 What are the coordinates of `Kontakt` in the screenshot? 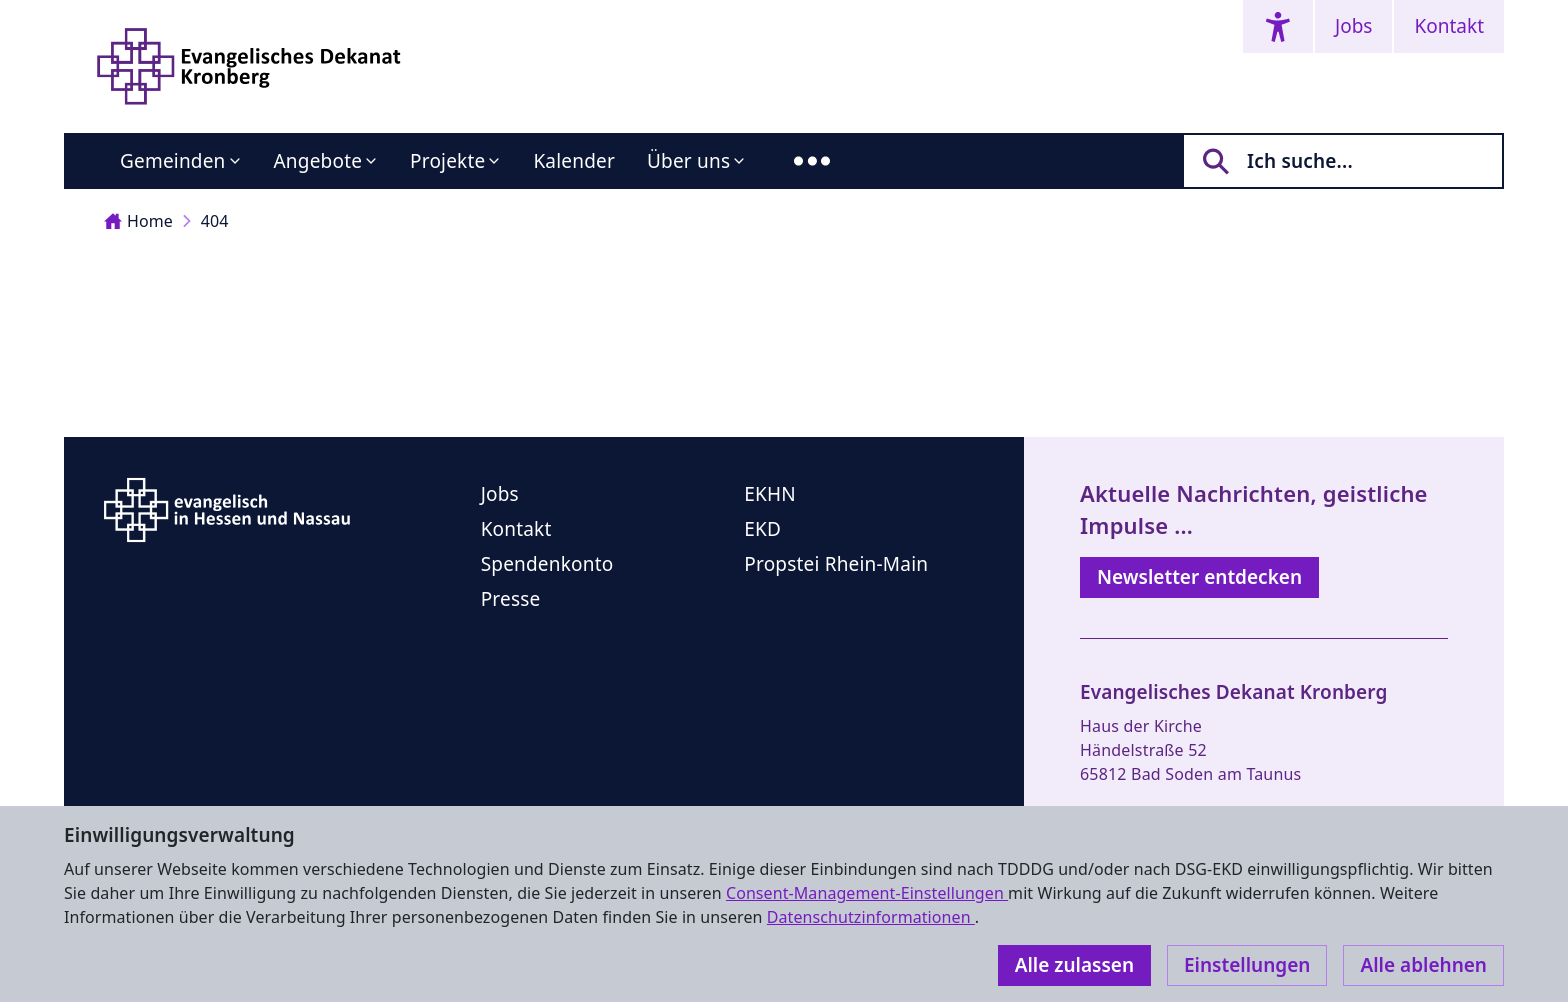 It's located at (1449, 26).